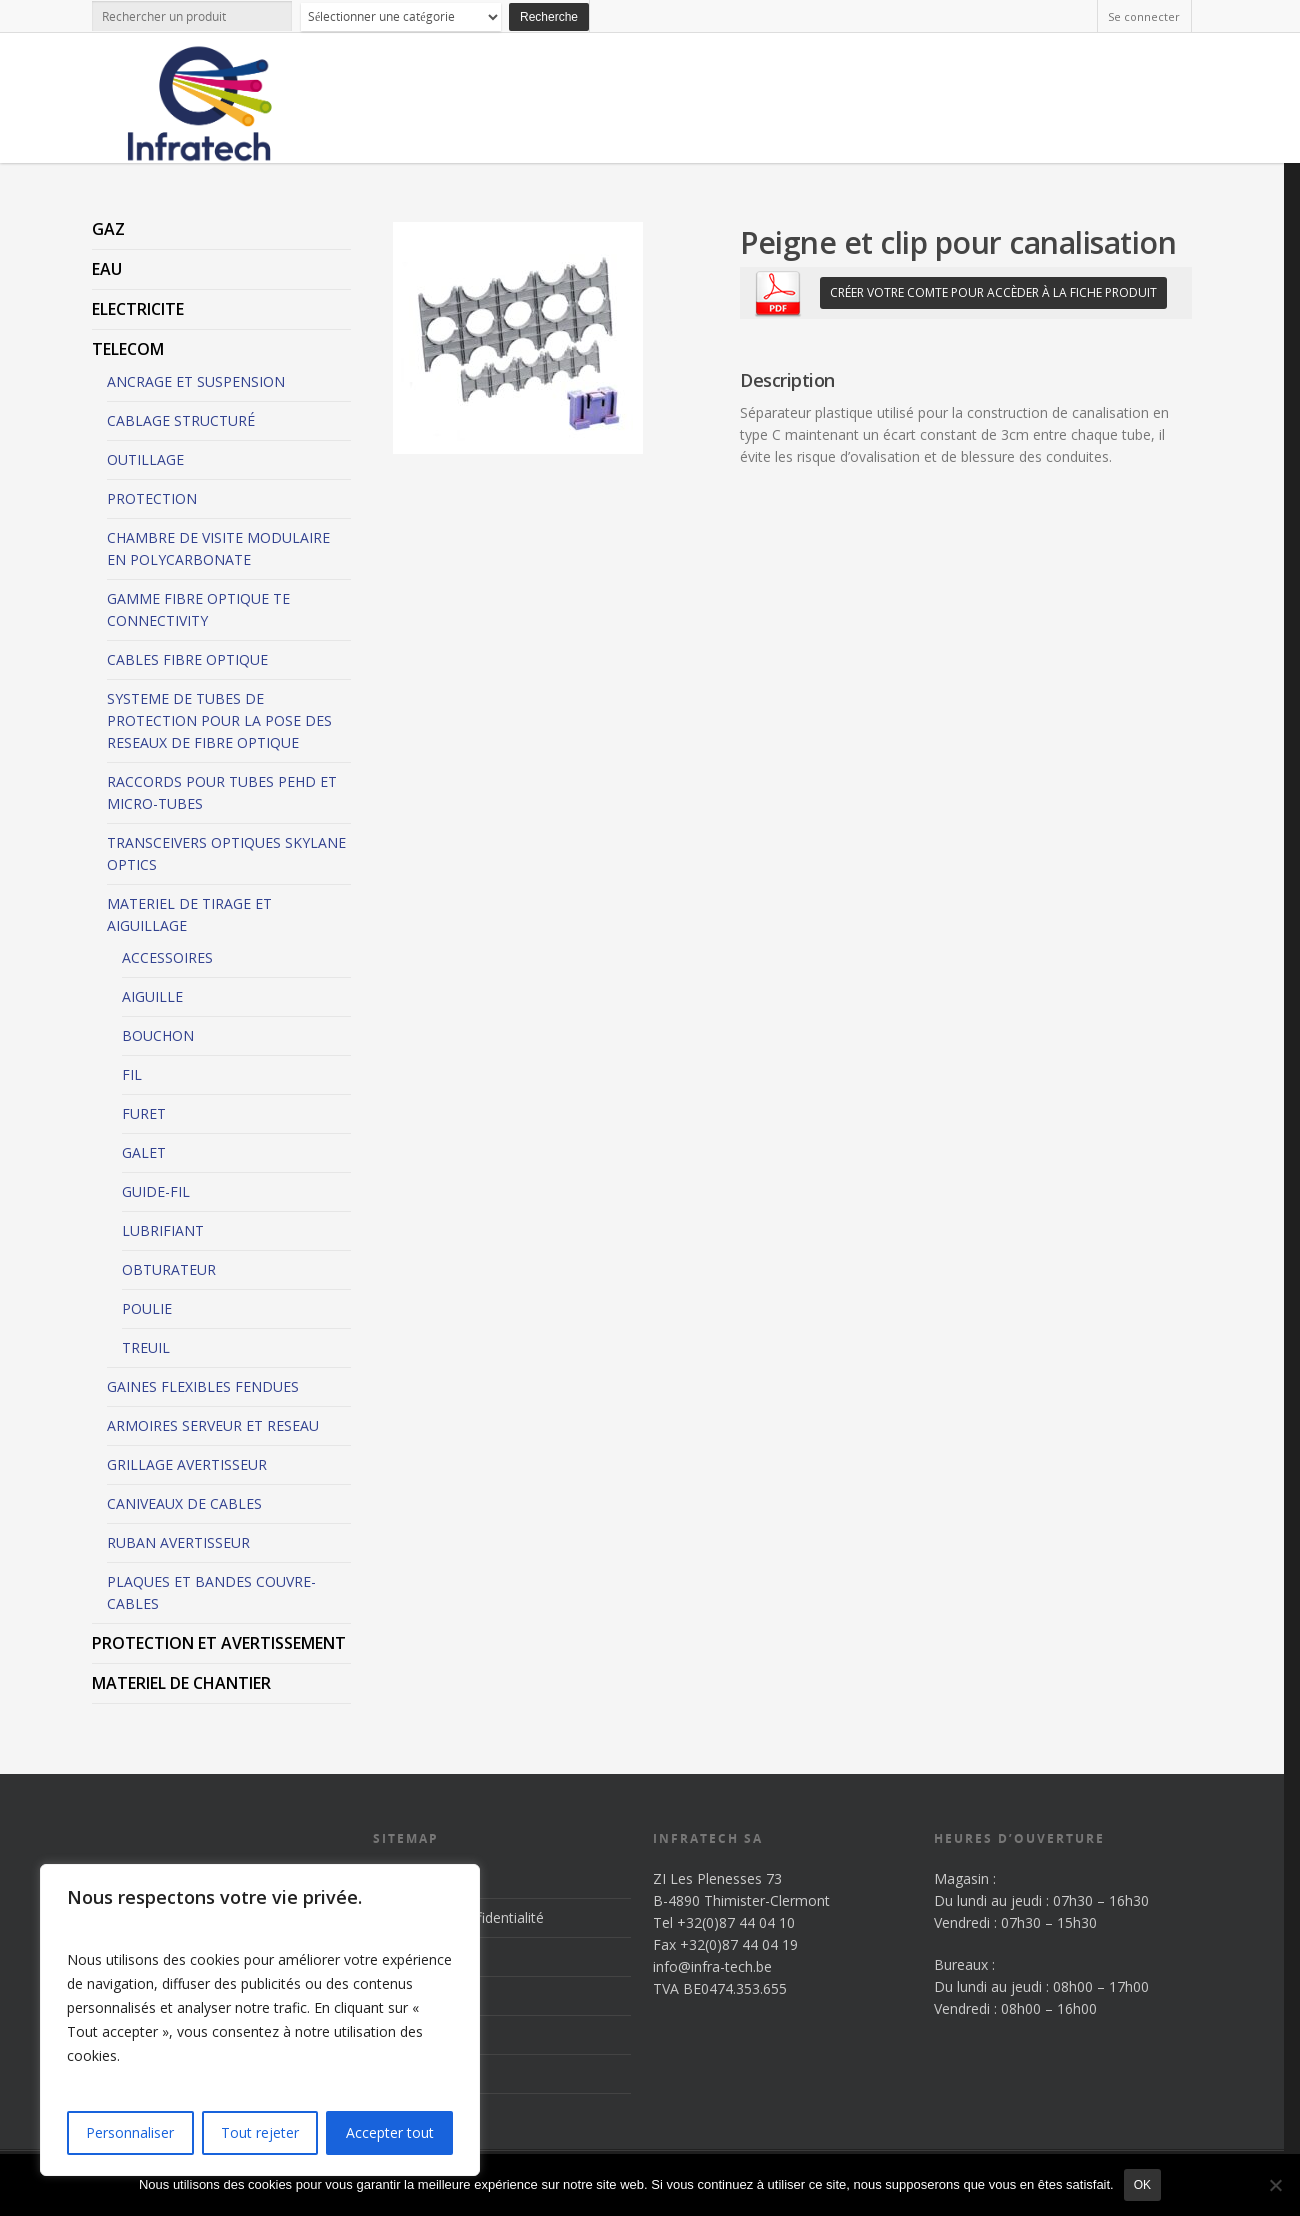  I want to click on GAINES FLEXIBLES FENDUES, so click(203, 1386).